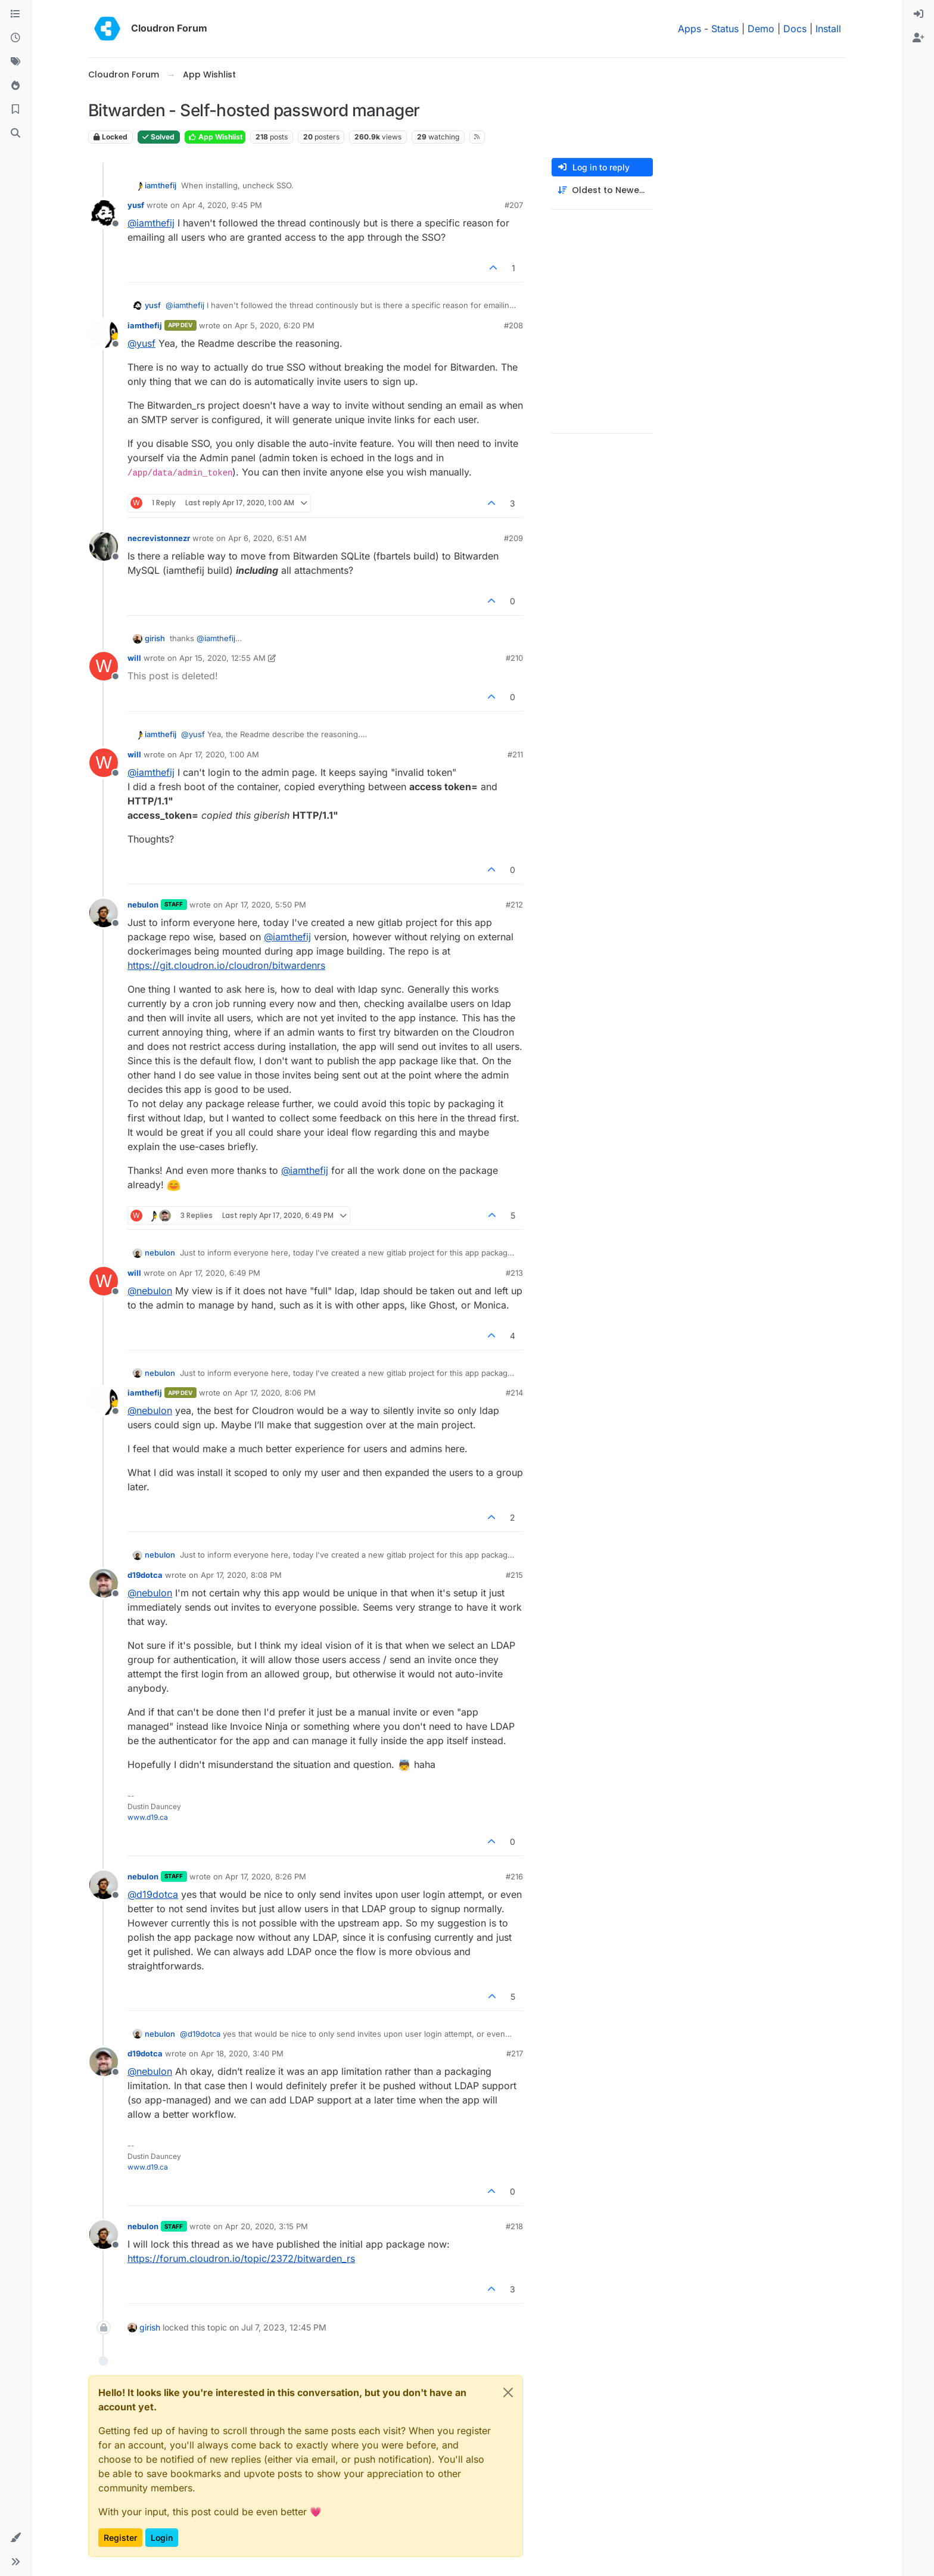  Describe the element at coordinates (602, 190) in the screenshot. I see `[Post sort option, Oldest to Newest]` at that location.